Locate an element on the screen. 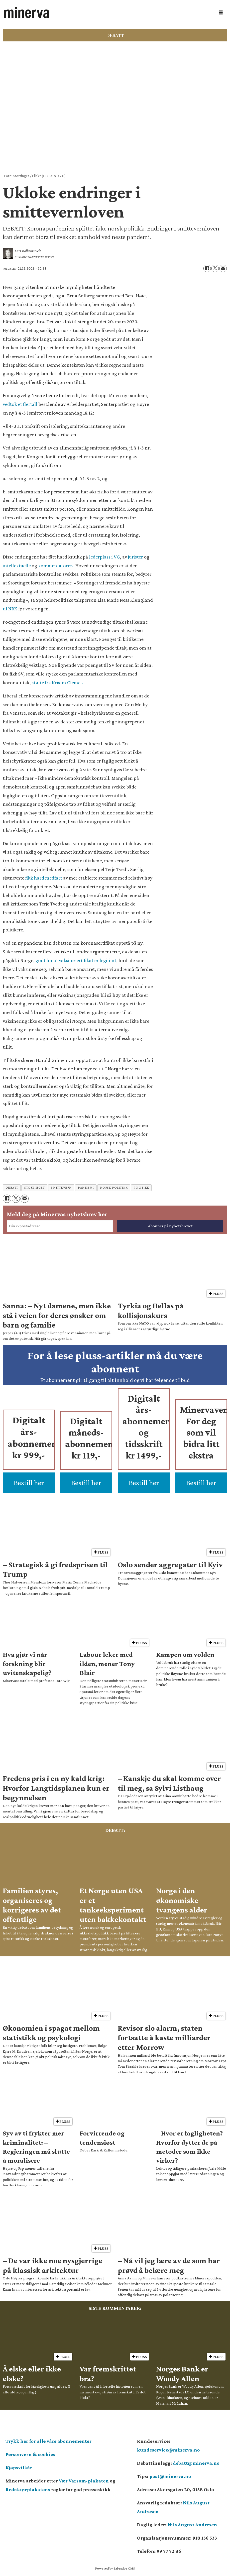  støtte fra Kristin Clemet. is located at coordinates (57, 682).